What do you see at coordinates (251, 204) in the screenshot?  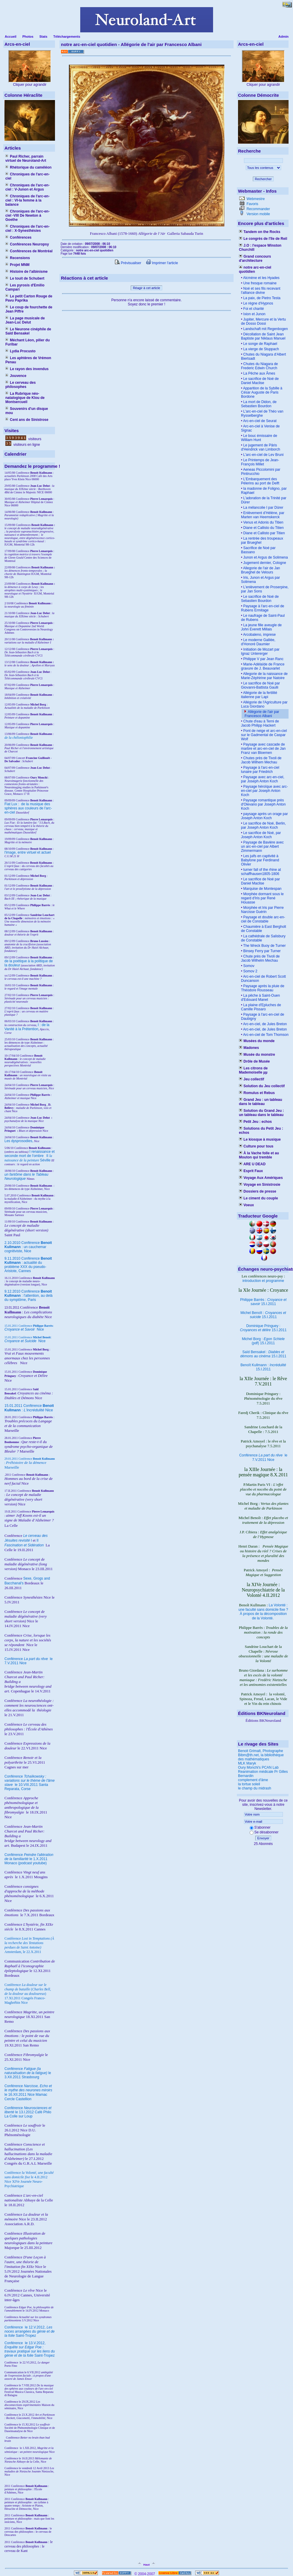 I see `Favoris` at bounding box center [251, 204].